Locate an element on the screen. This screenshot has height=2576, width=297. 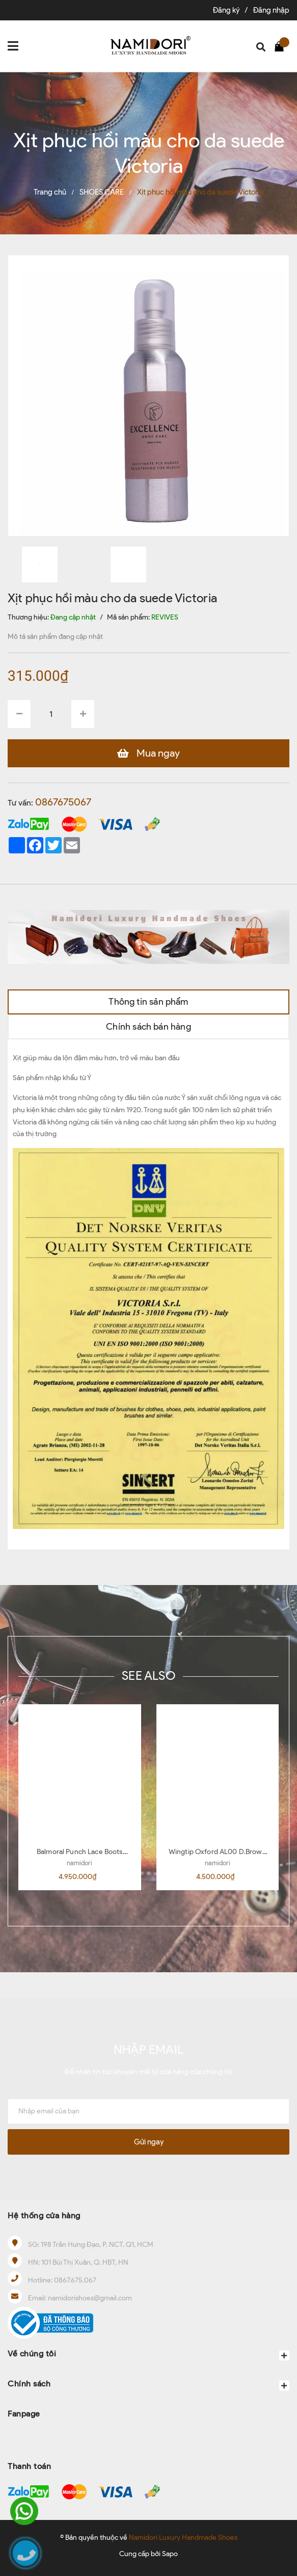
0867.675.067 is located at coordinates (75, 2280).